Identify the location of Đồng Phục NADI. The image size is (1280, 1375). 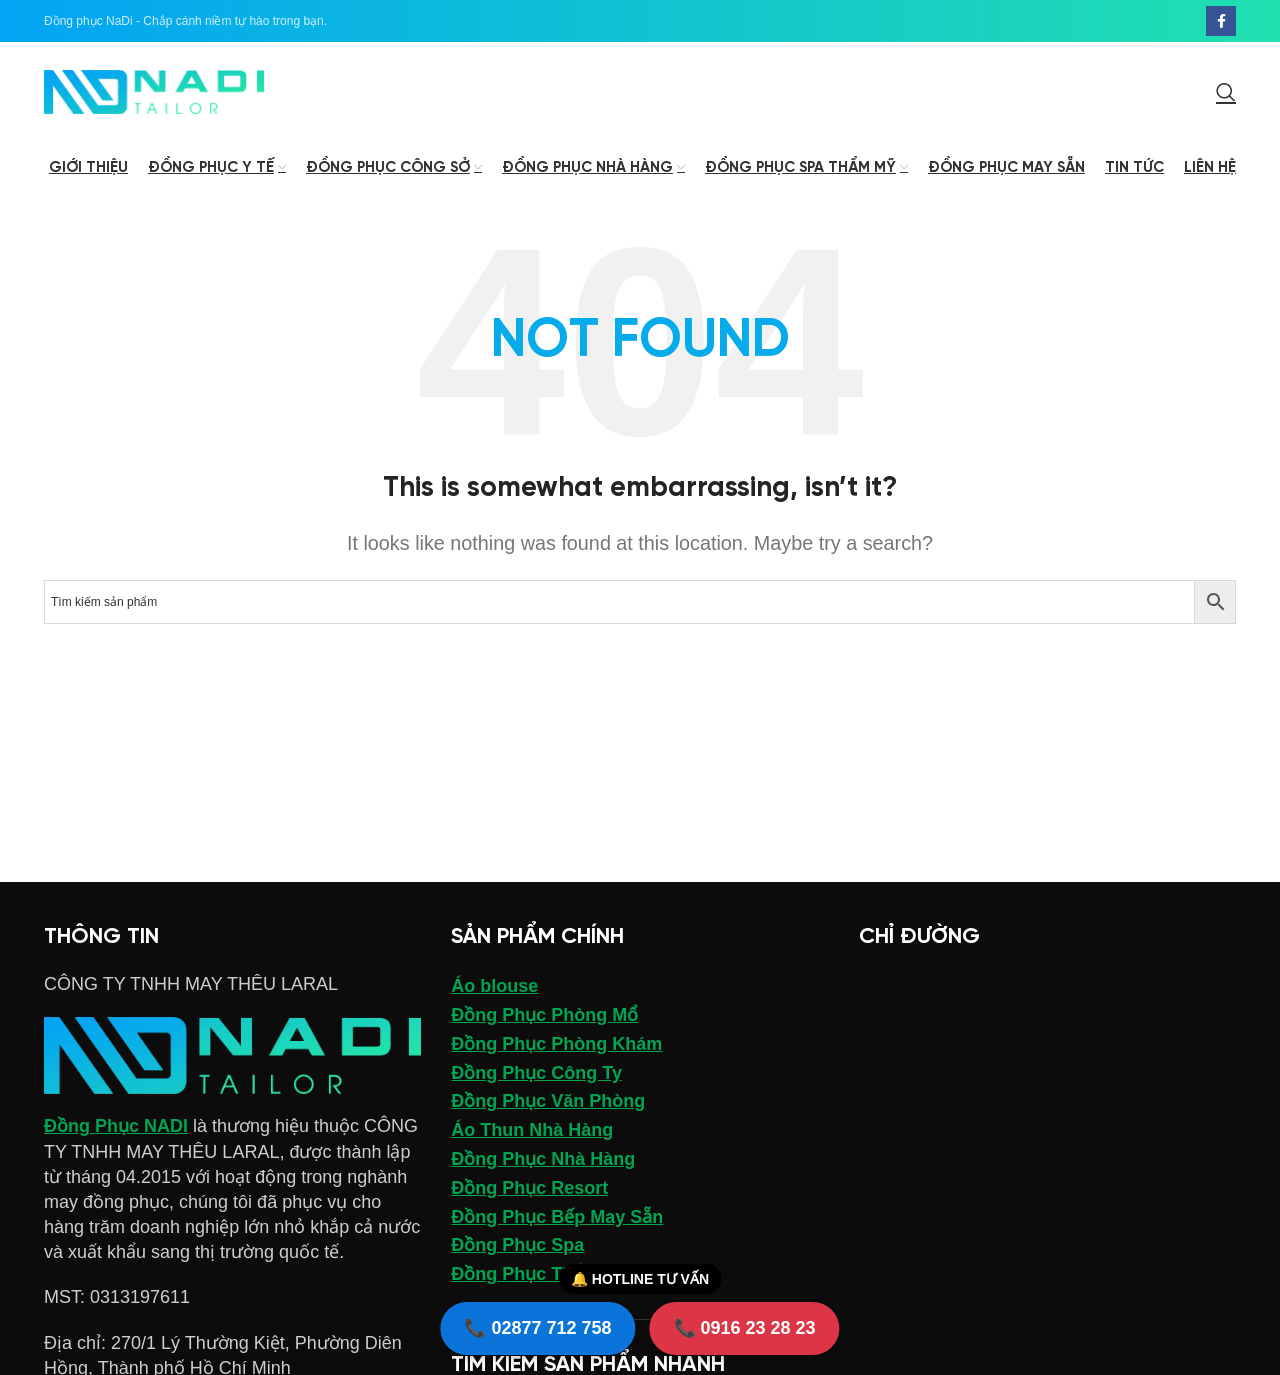
(116, 1126).